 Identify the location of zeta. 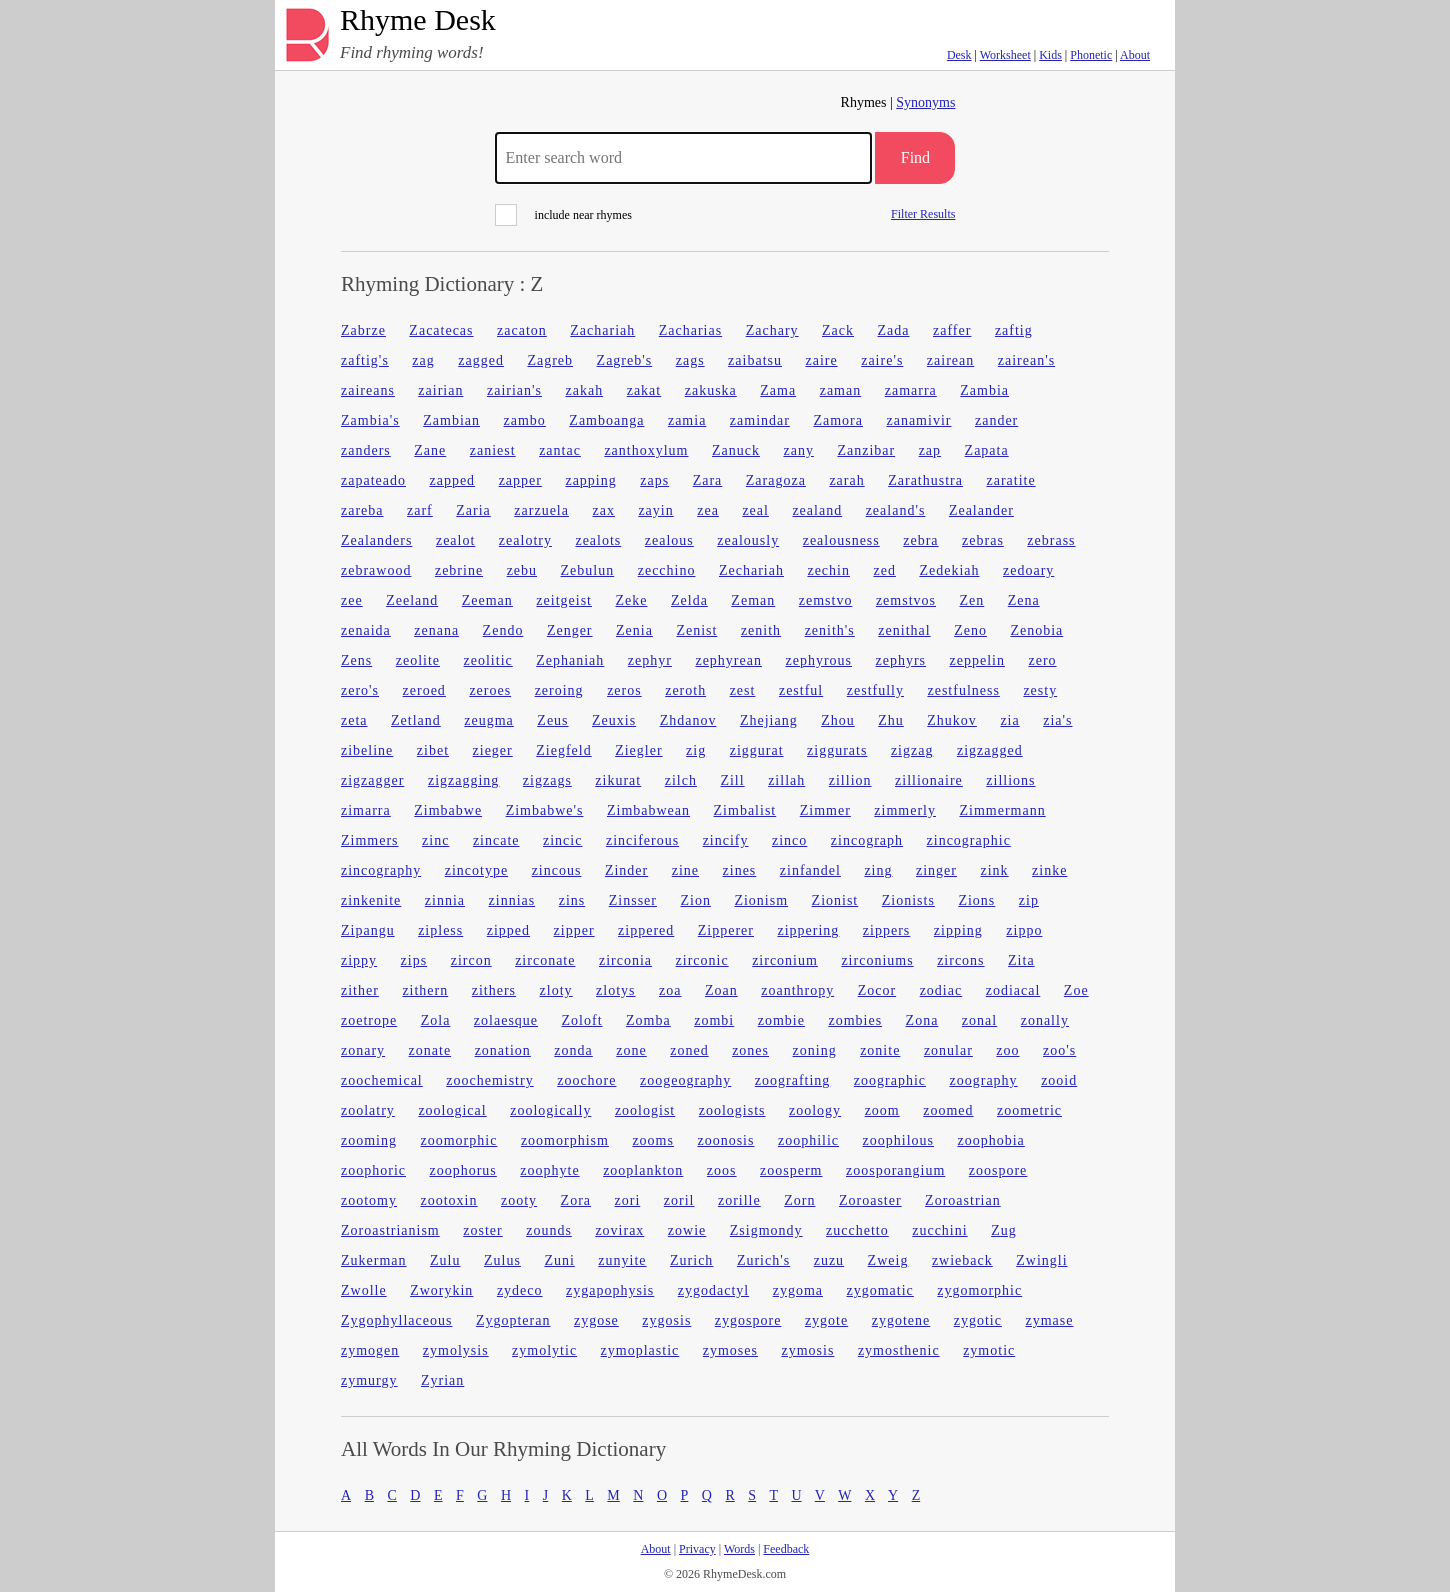
(354, 720).